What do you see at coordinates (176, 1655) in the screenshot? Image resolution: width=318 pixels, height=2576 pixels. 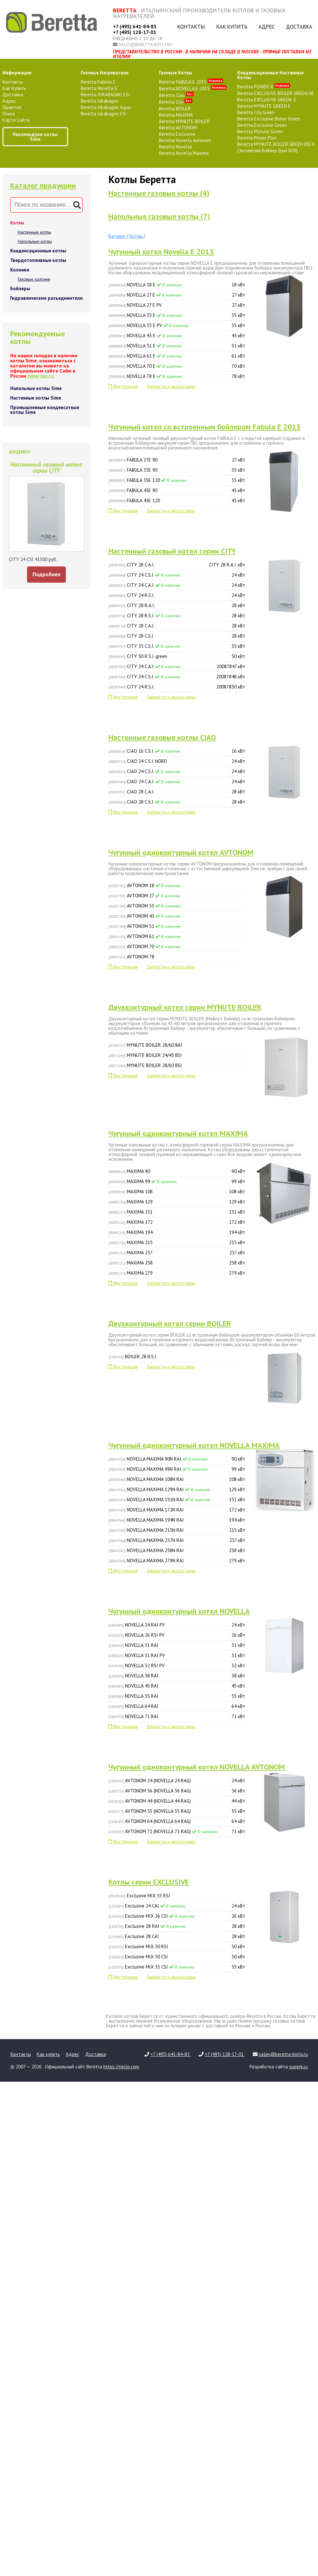 I see `NOVELLA 31 RAI PV` at bounding box center [176, 1655].